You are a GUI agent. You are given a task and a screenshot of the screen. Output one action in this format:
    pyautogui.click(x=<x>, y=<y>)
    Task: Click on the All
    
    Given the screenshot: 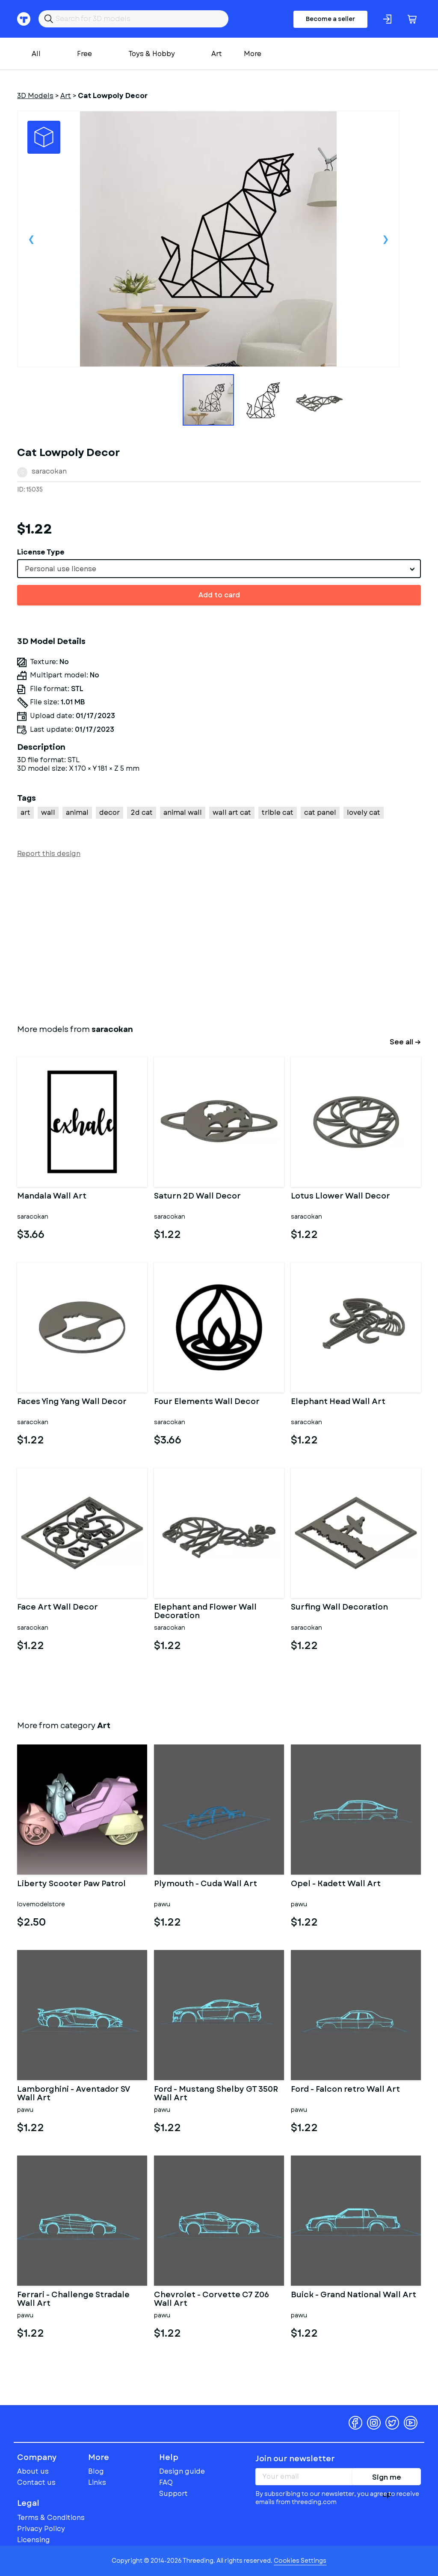 What is the action you would take?
    pyautogui.click(x=36, y=54)
    